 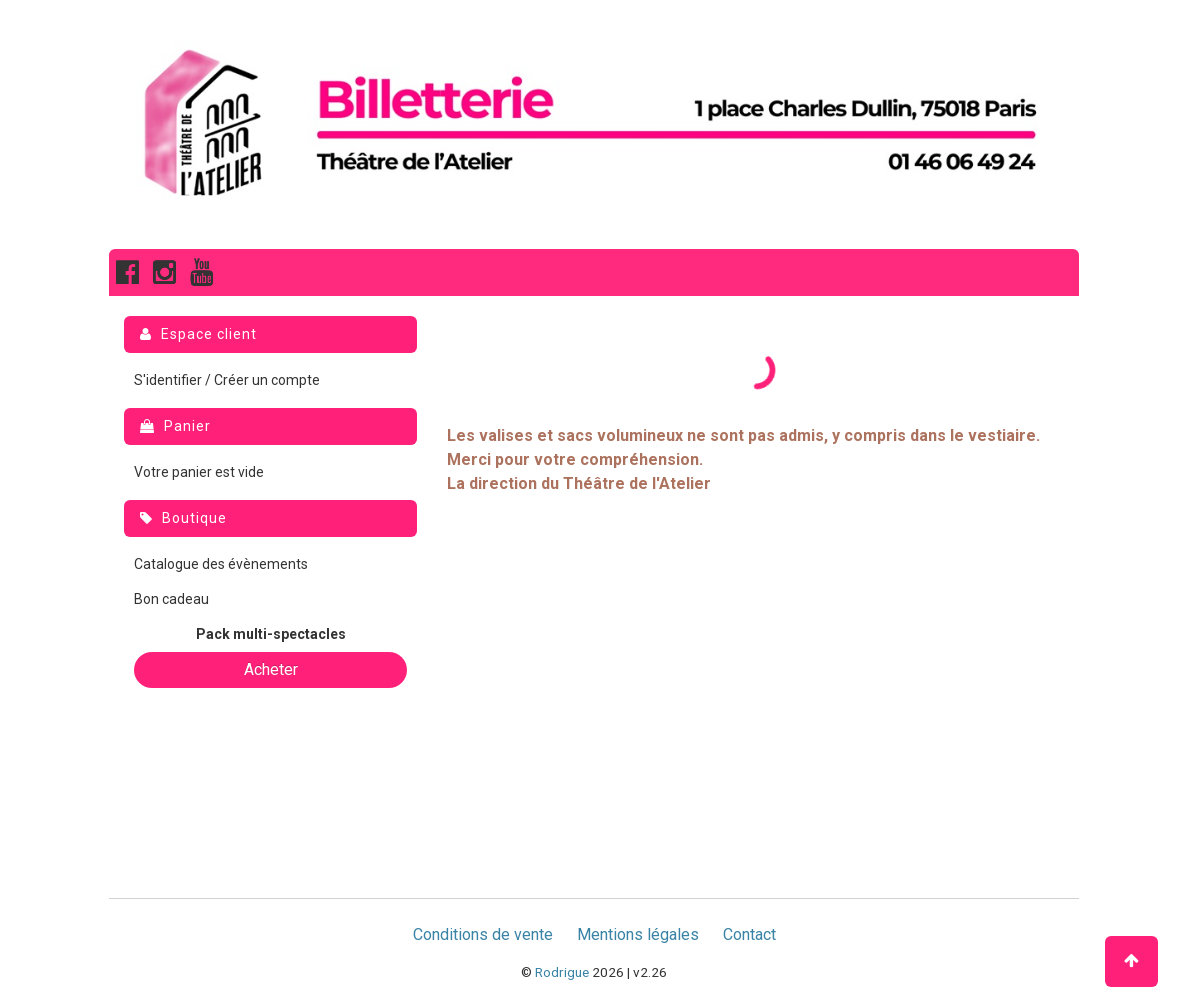 I want to click on Contact, so click(x=749, y=934).